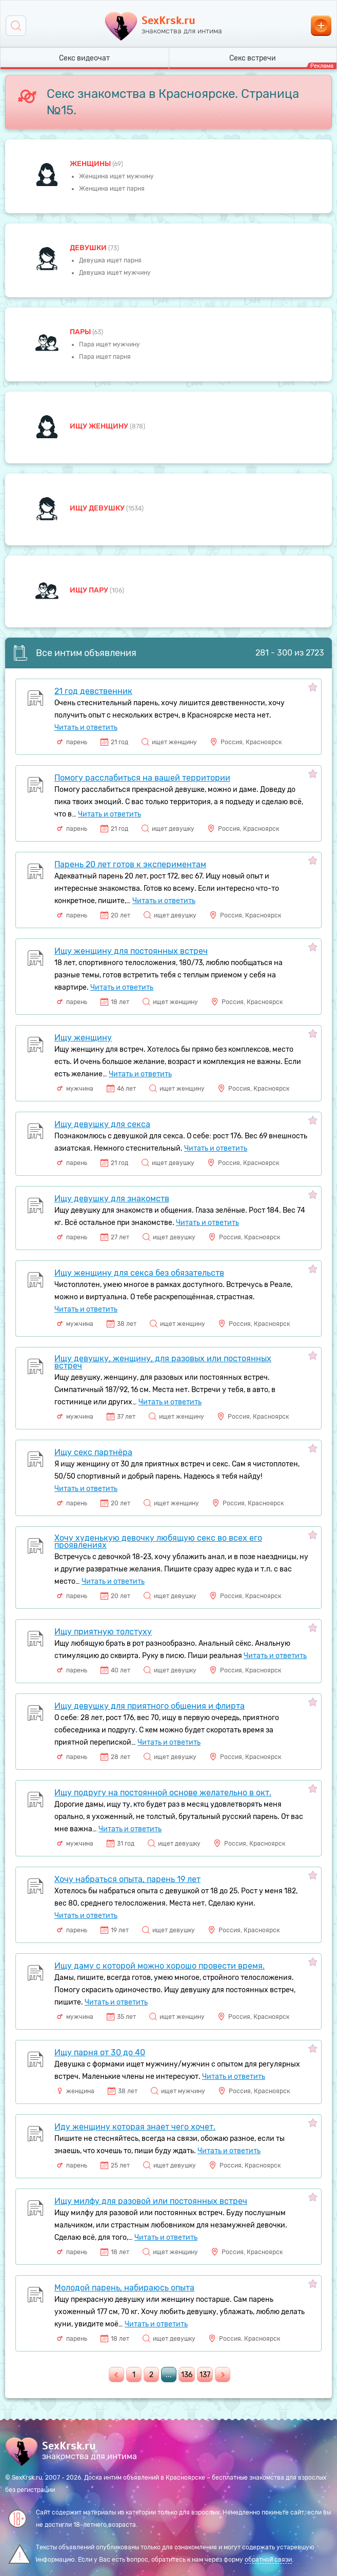 This screenshot has height=2576, width=337. Describe the element at coordinates (149, 1706) in the screenshot. I see `Ищу девушку для приятного общения и флирта` at that location.